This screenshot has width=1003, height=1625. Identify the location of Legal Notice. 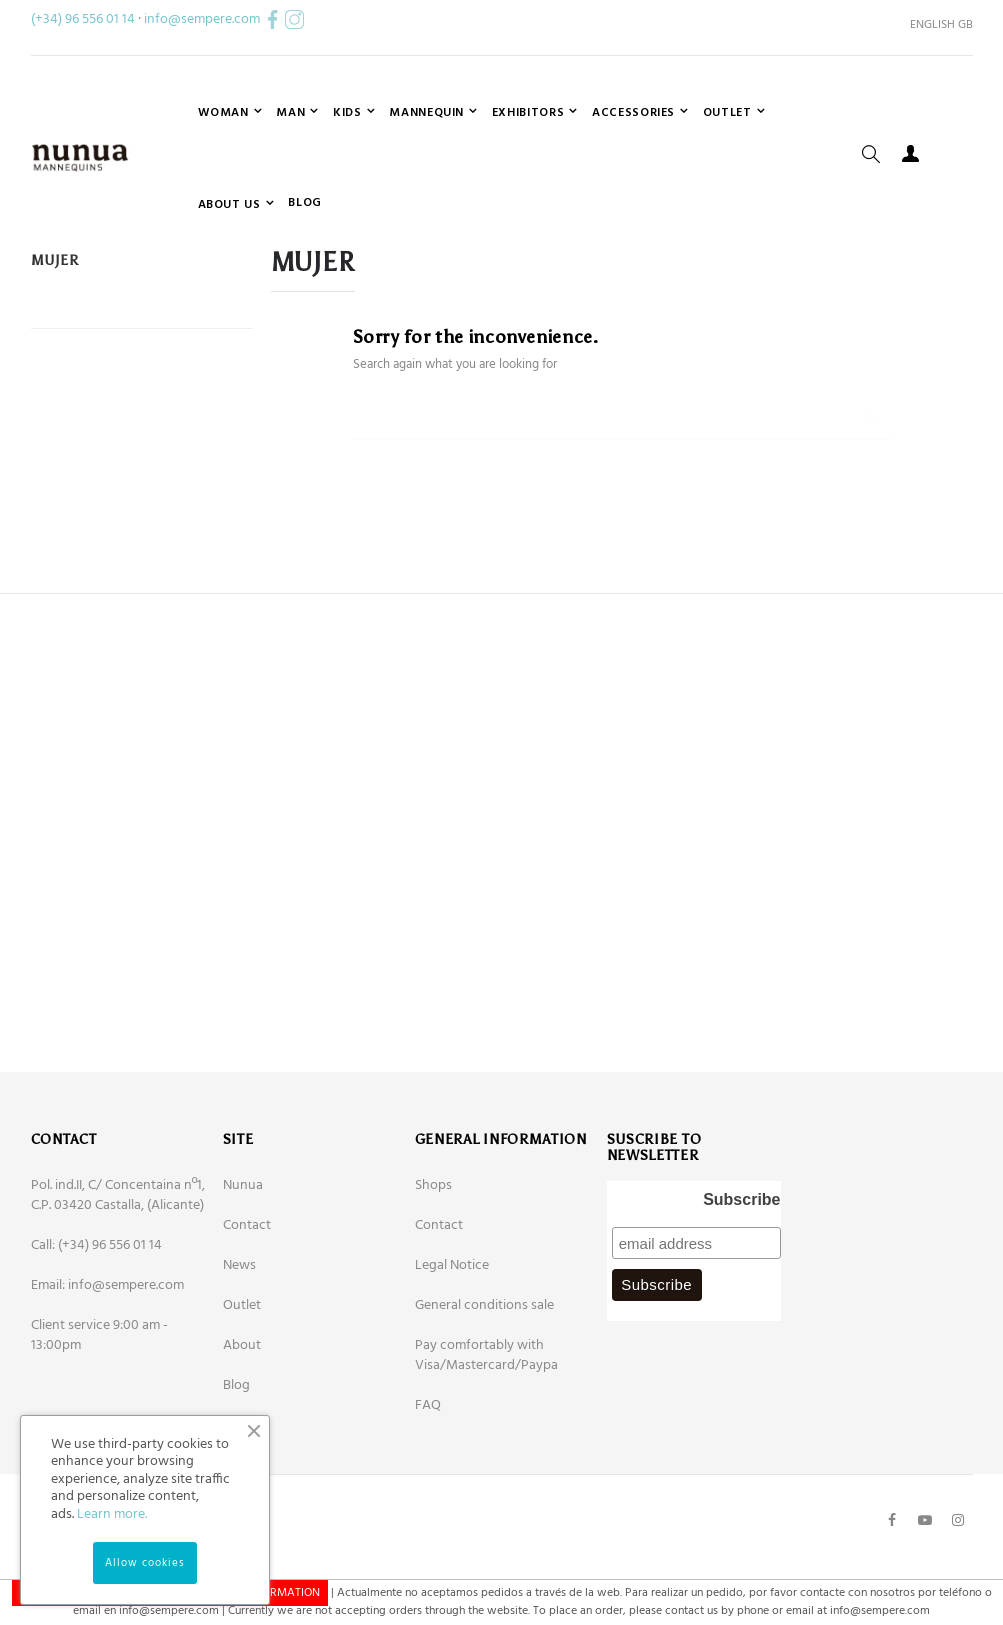
(452, 1353).